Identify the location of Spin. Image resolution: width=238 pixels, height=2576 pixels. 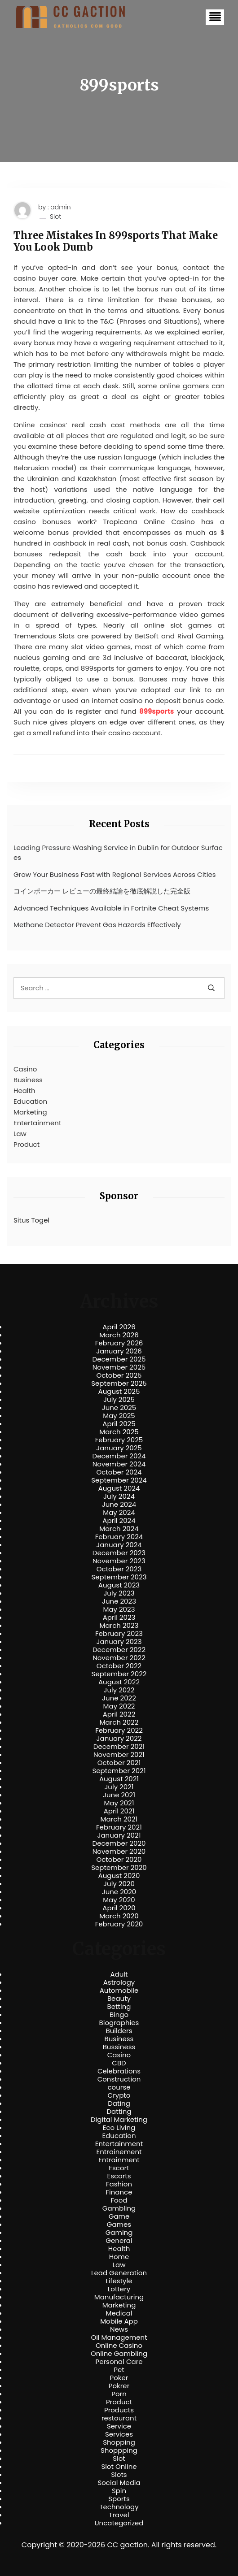
(119, 2491).